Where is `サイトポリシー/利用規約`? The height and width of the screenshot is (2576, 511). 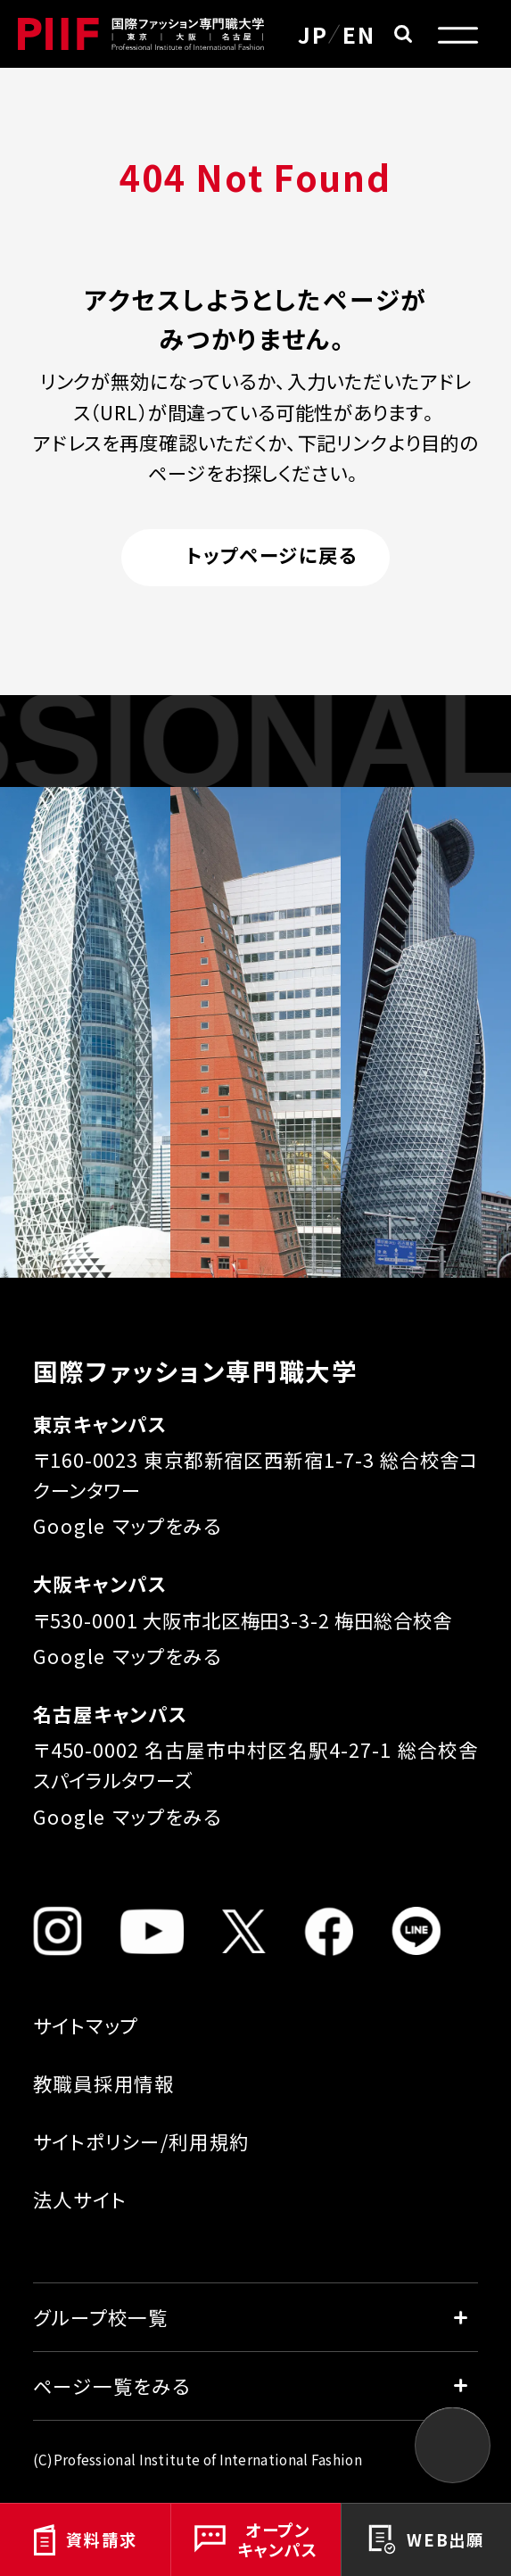 サイトポリシー/利用規約 is located at coordinates (142, 2141).